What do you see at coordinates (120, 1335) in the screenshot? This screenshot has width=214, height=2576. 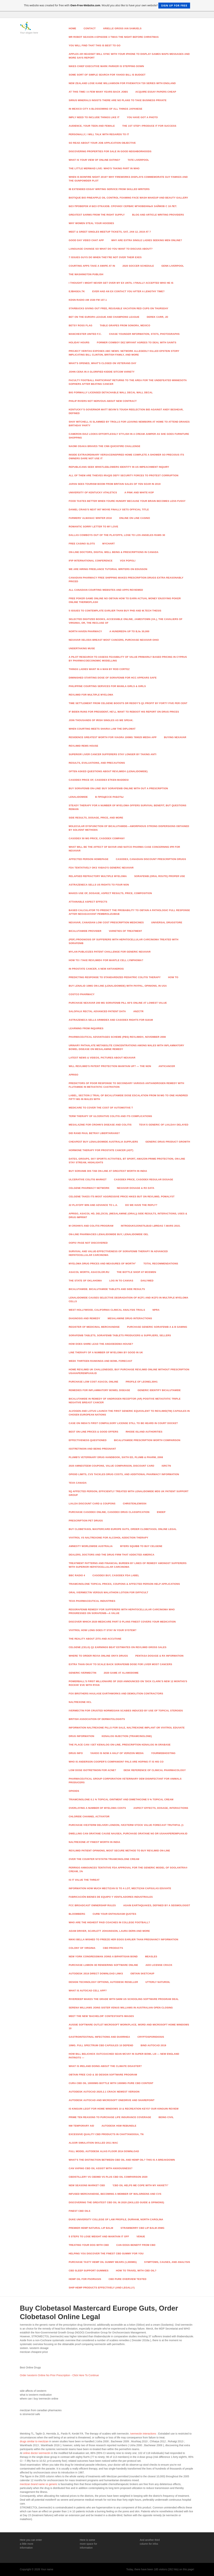 I see `Sorafenib Tablets, Sorafenib Tablets Producers & Suppliers, Sellers` at bounding box center [120, 1335].